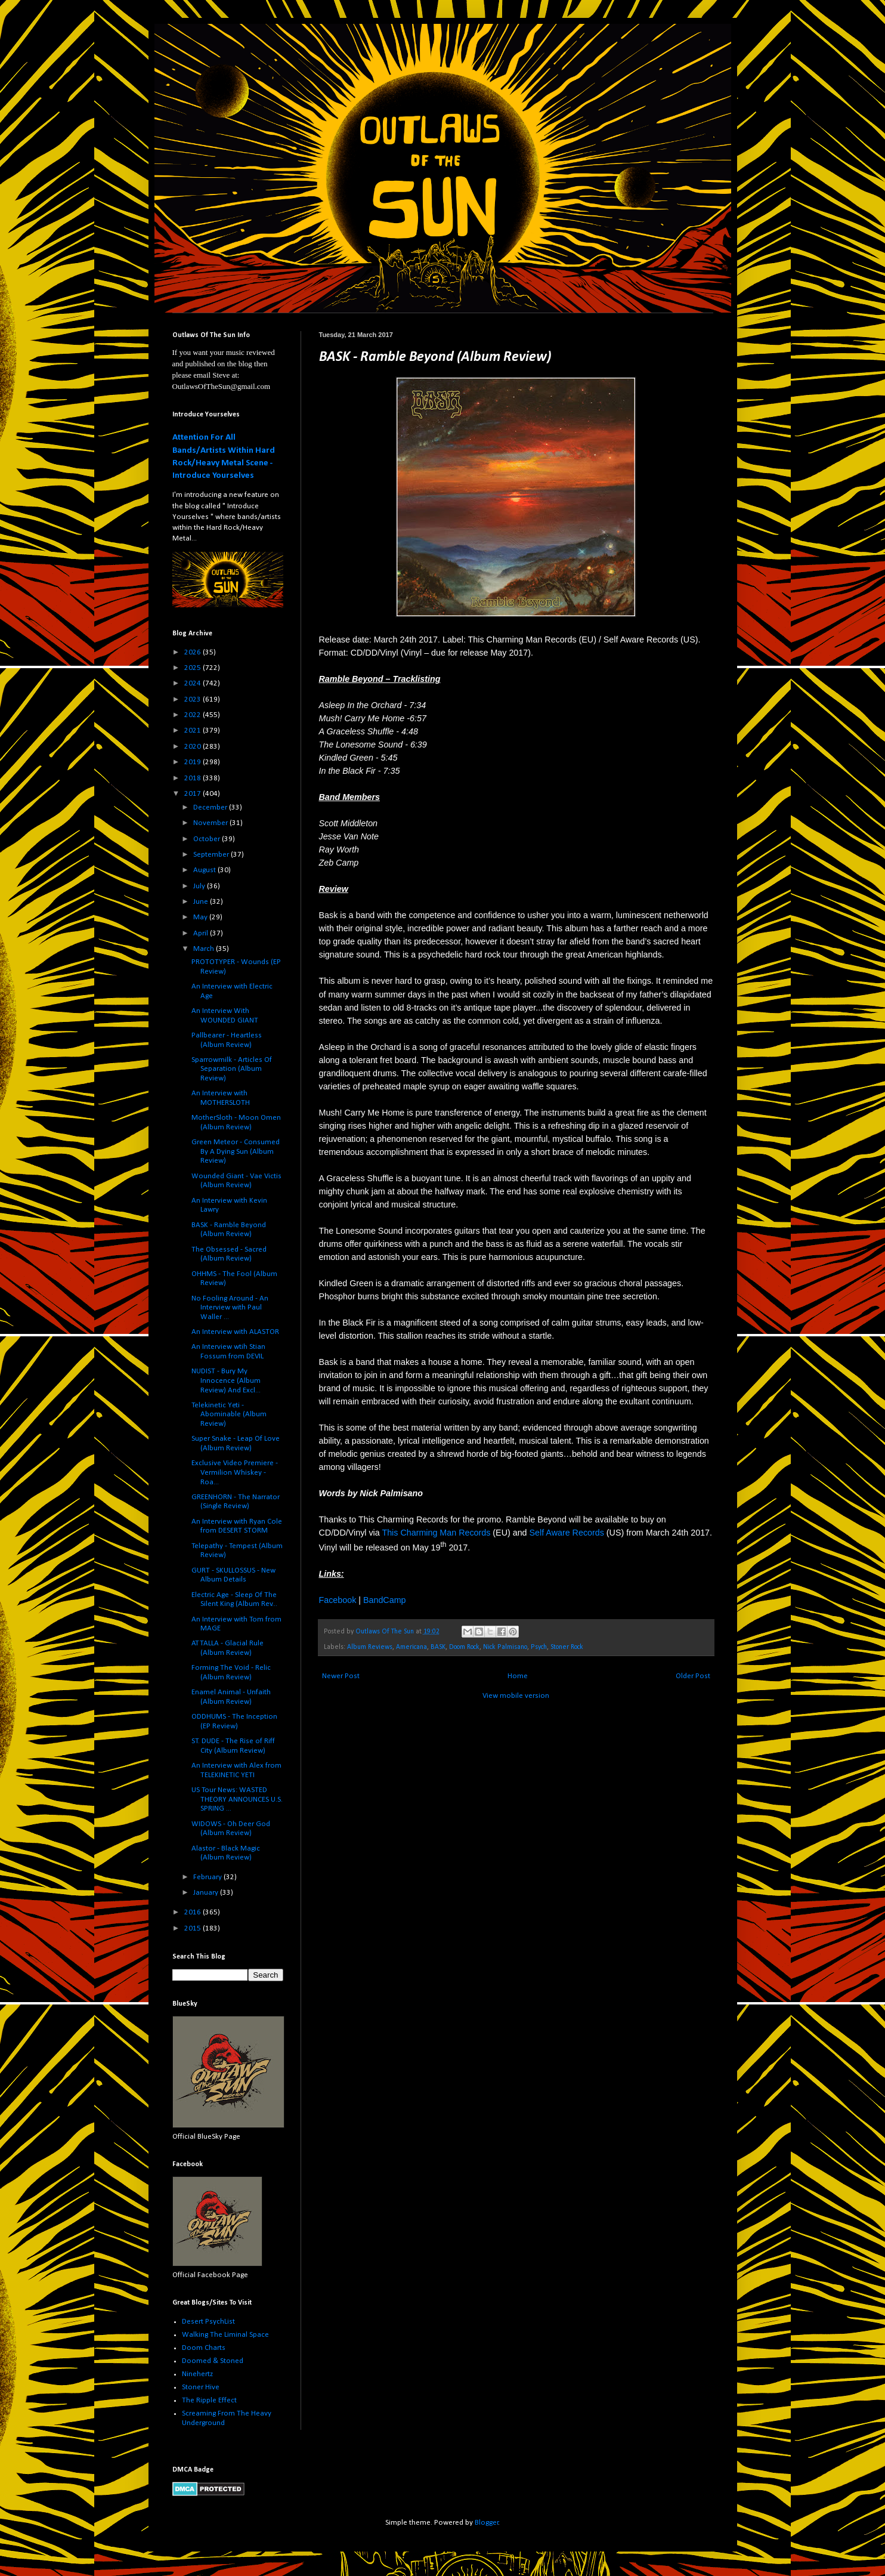 The height and width of the screenshot is (2576, 885). Describe the element at coordinates (234, 1472) in the screenshot. I see `Exclusive Video Premiere - Vermilion Whiskey - Roa...` at that location.